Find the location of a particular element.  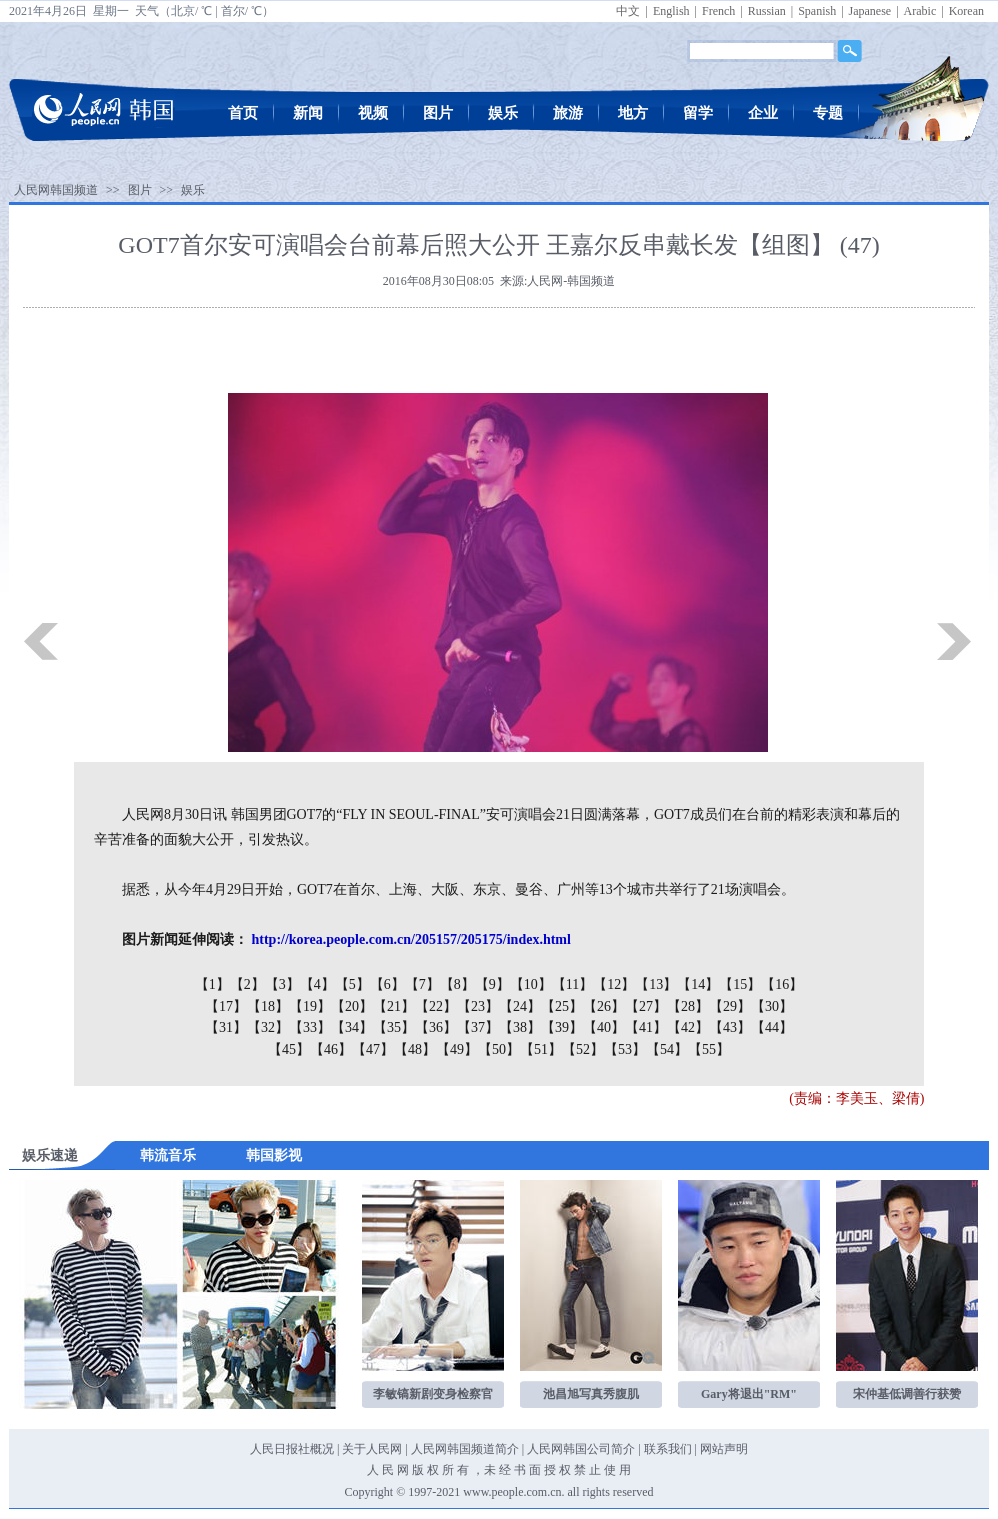

【50】 is located at coordinates (499, 1049).